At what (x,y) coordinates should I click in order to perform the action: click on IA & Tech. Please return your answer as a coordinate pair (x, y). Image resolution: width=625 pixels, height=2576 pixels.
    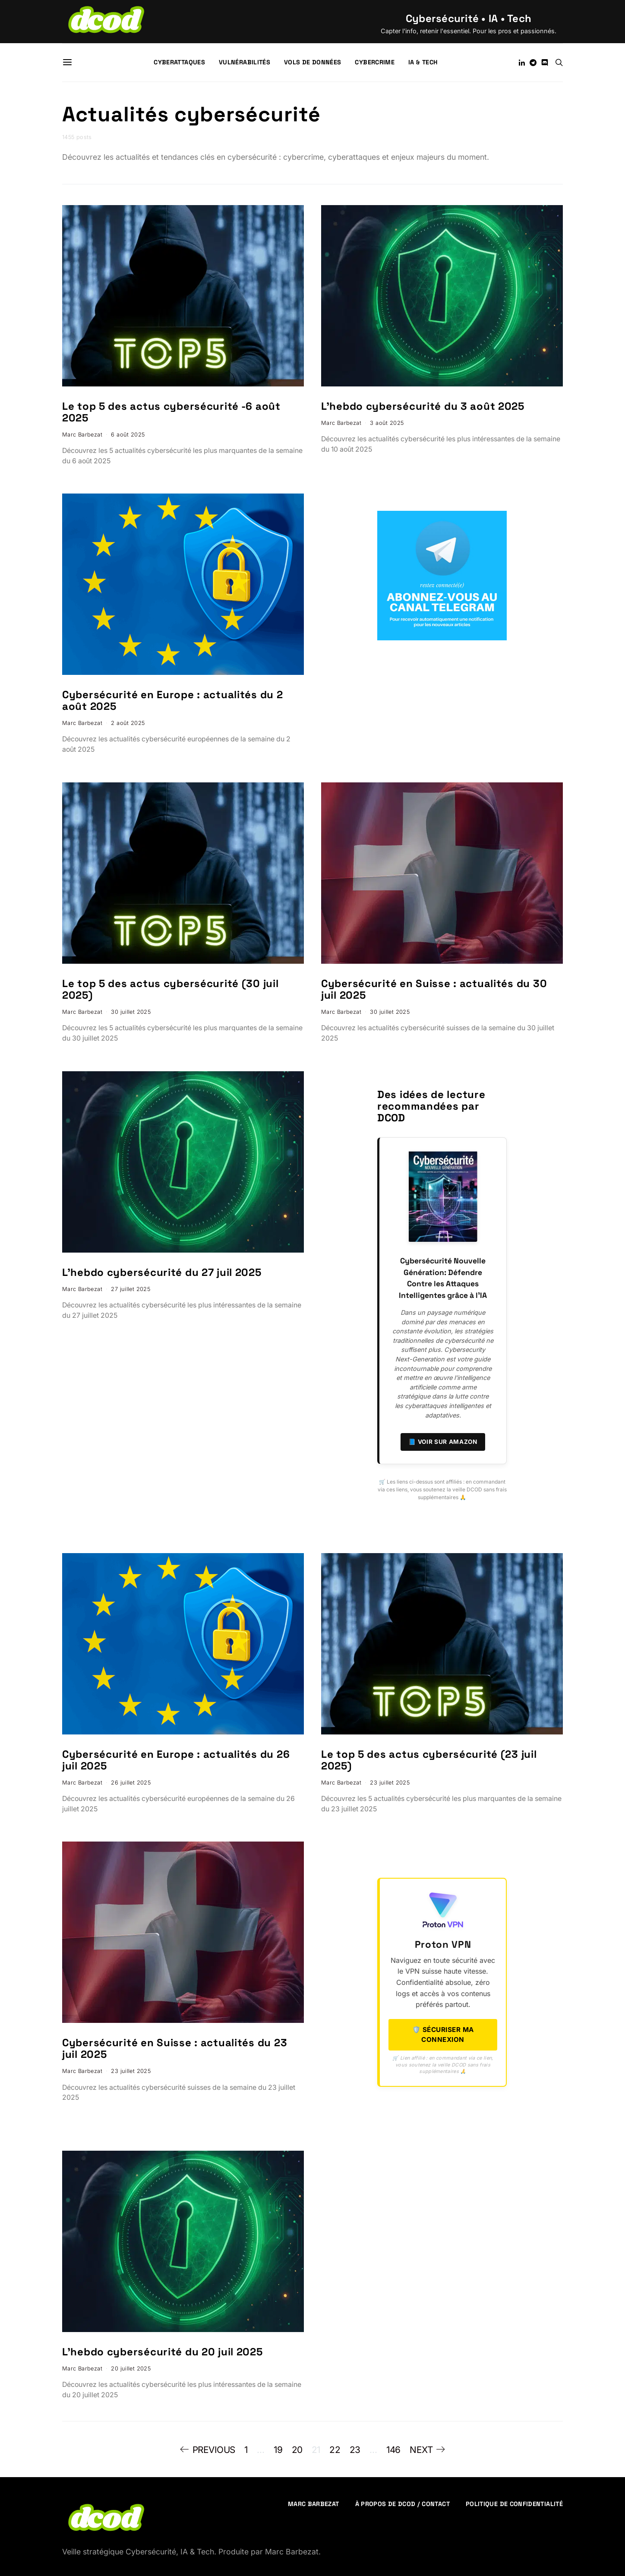
    Looking at the image, I should click on (422, 62).